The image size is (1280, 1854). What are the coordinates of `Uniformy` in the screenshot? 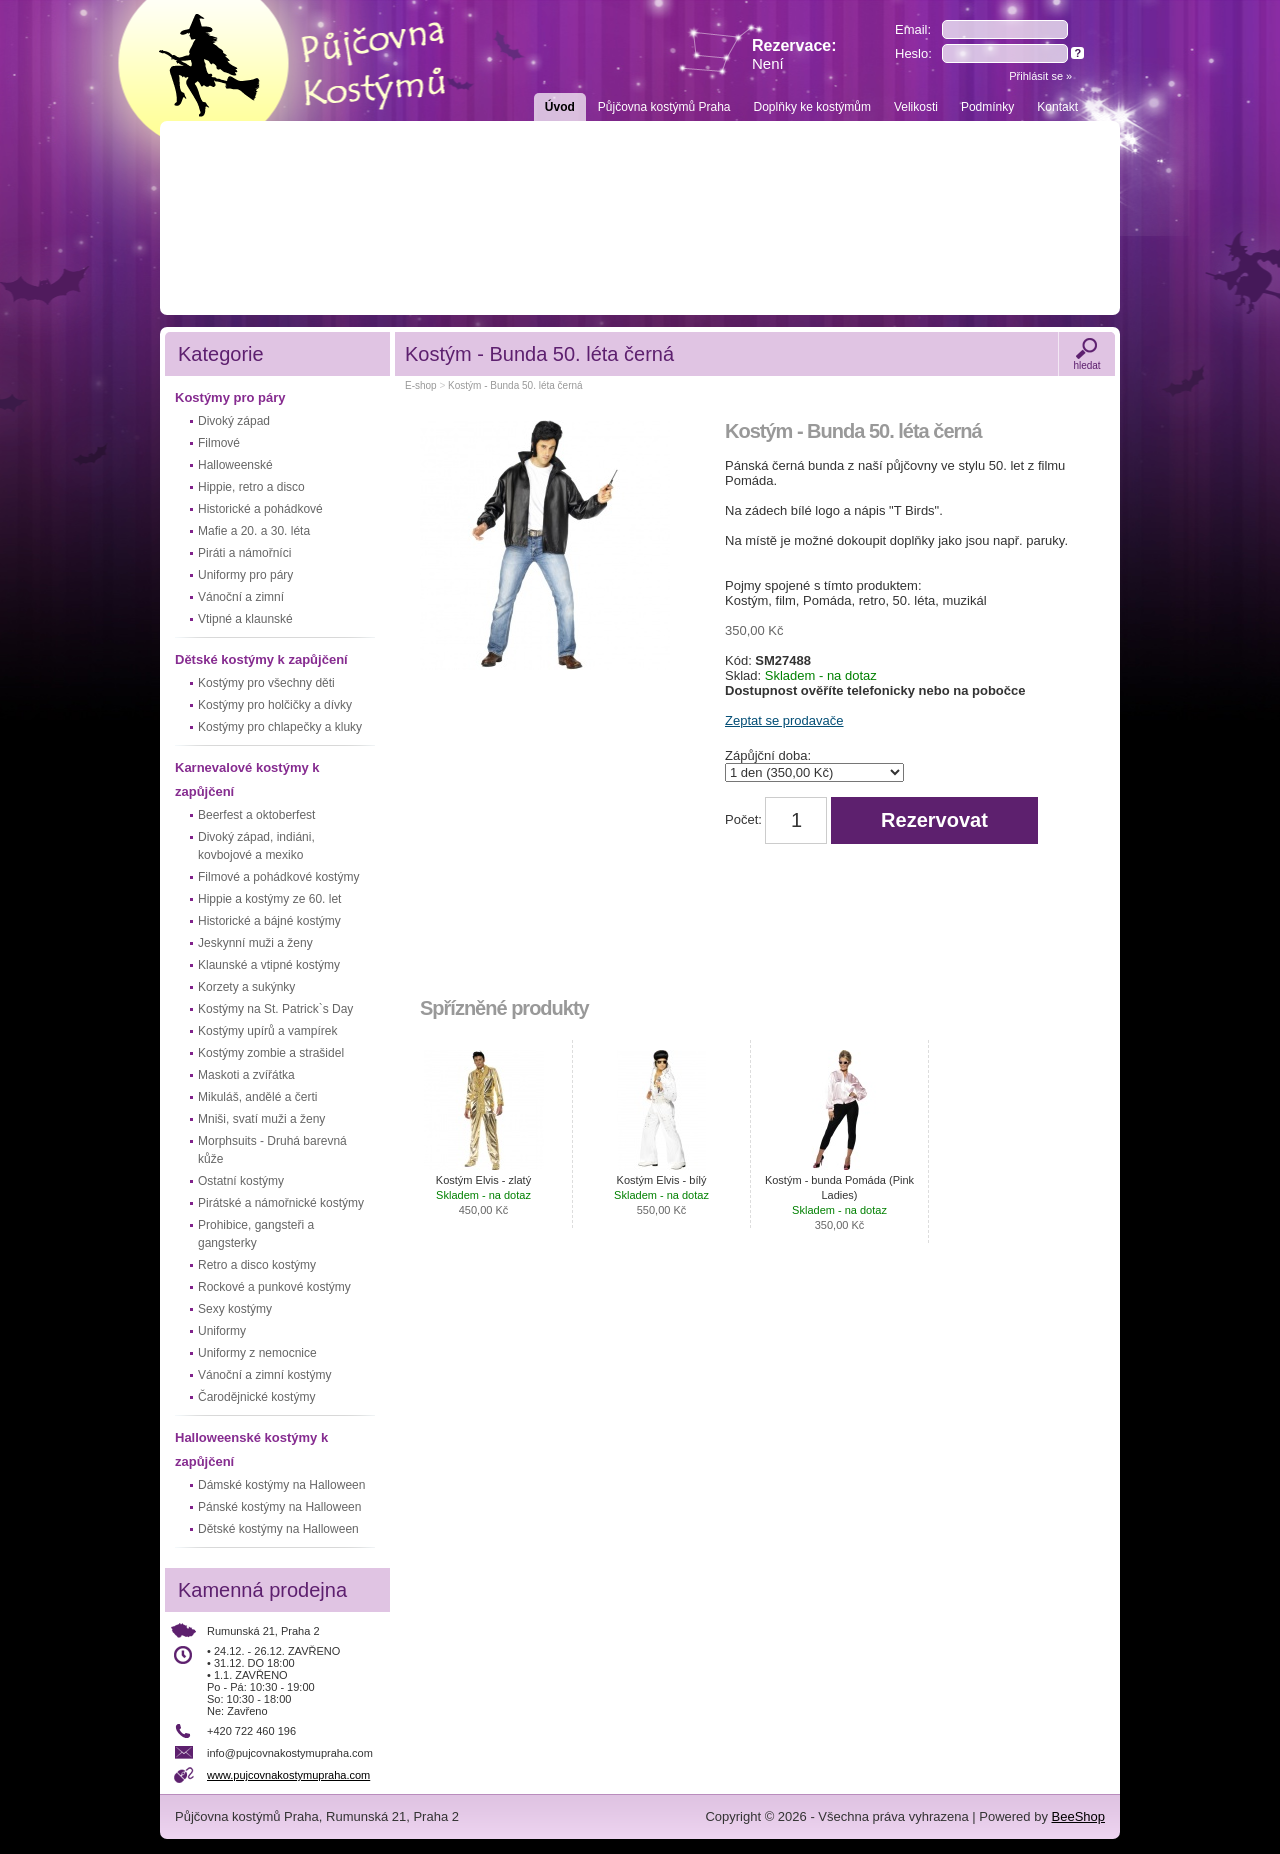 It's located at (222, 1331).